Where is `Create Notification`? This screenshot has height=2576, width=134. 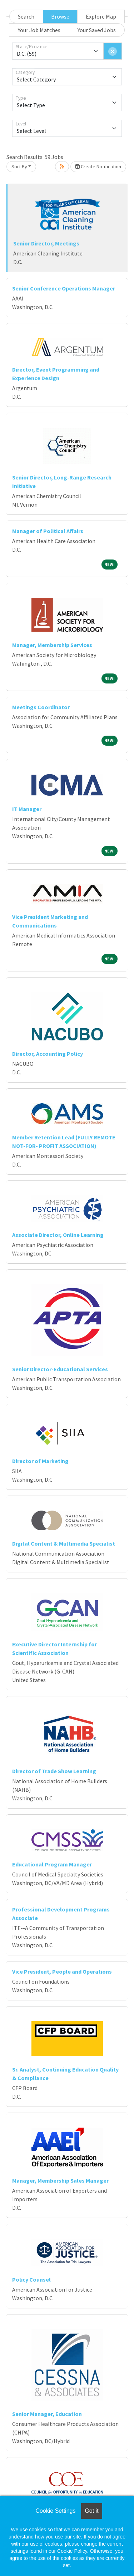
Create Notification is located at coordinates (98, 166).